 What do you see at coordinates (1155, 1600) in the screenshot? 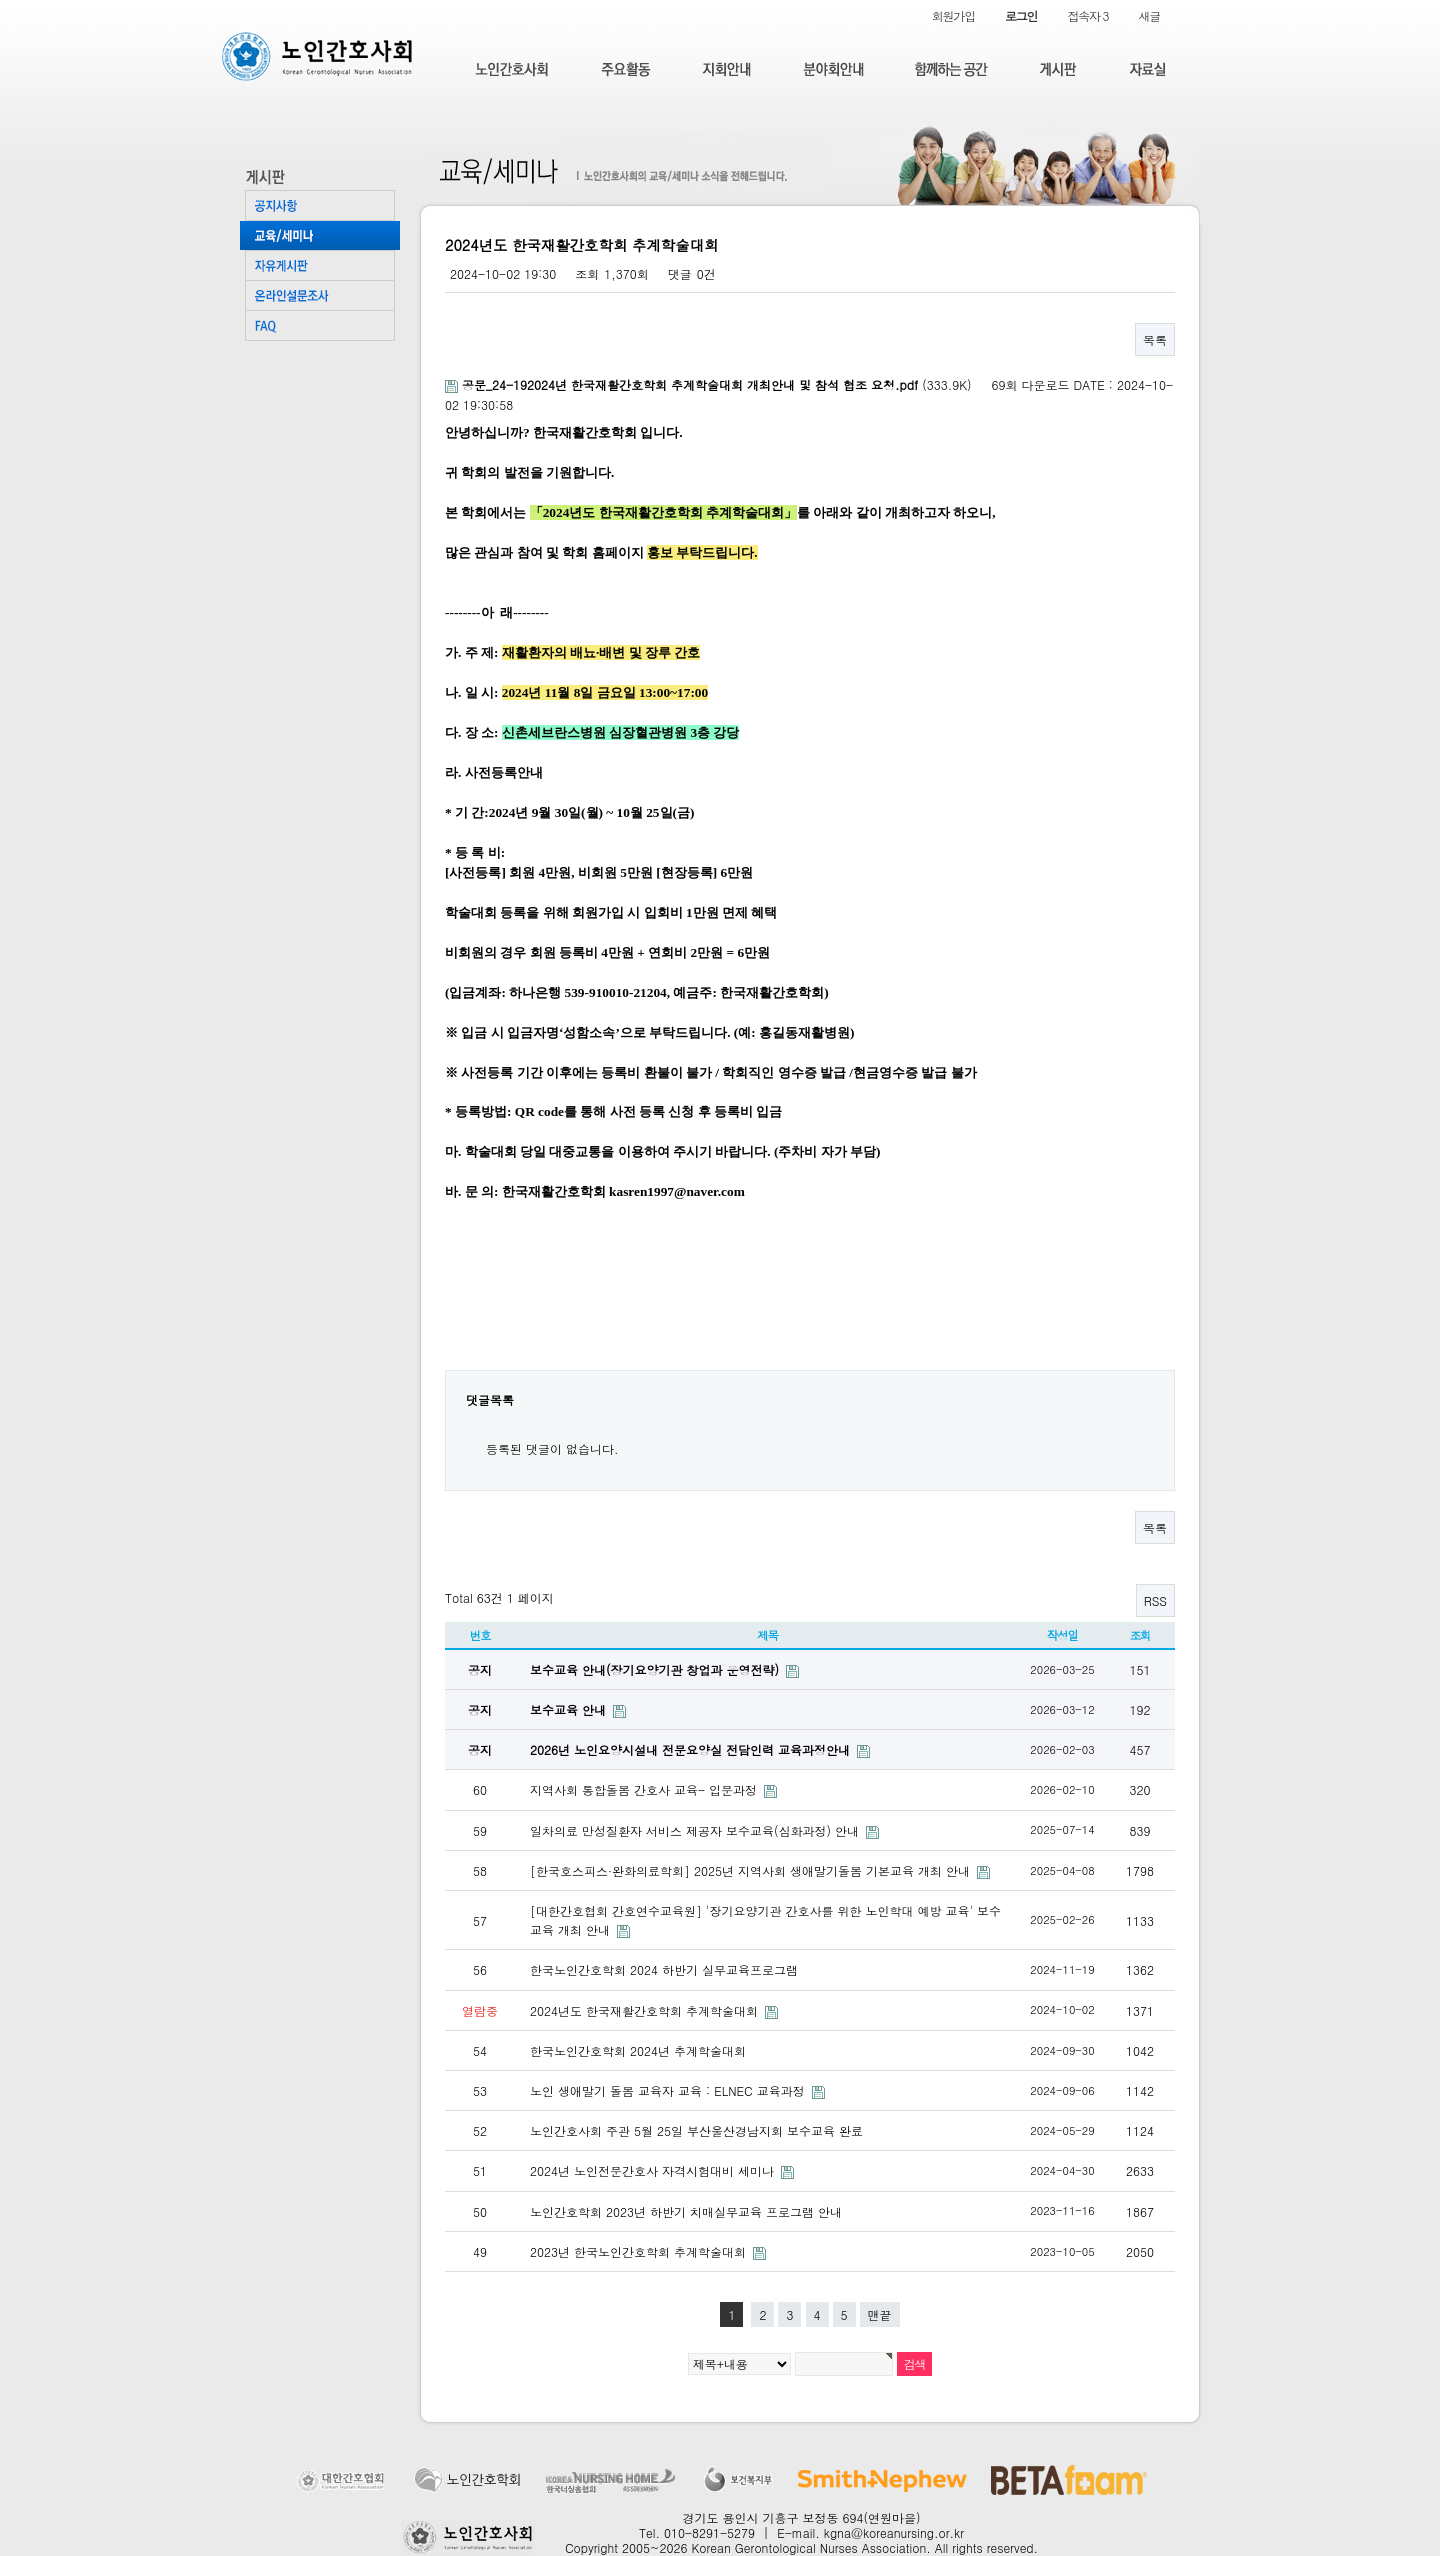
I see `RSS` at bounding box center [1155, 1600].